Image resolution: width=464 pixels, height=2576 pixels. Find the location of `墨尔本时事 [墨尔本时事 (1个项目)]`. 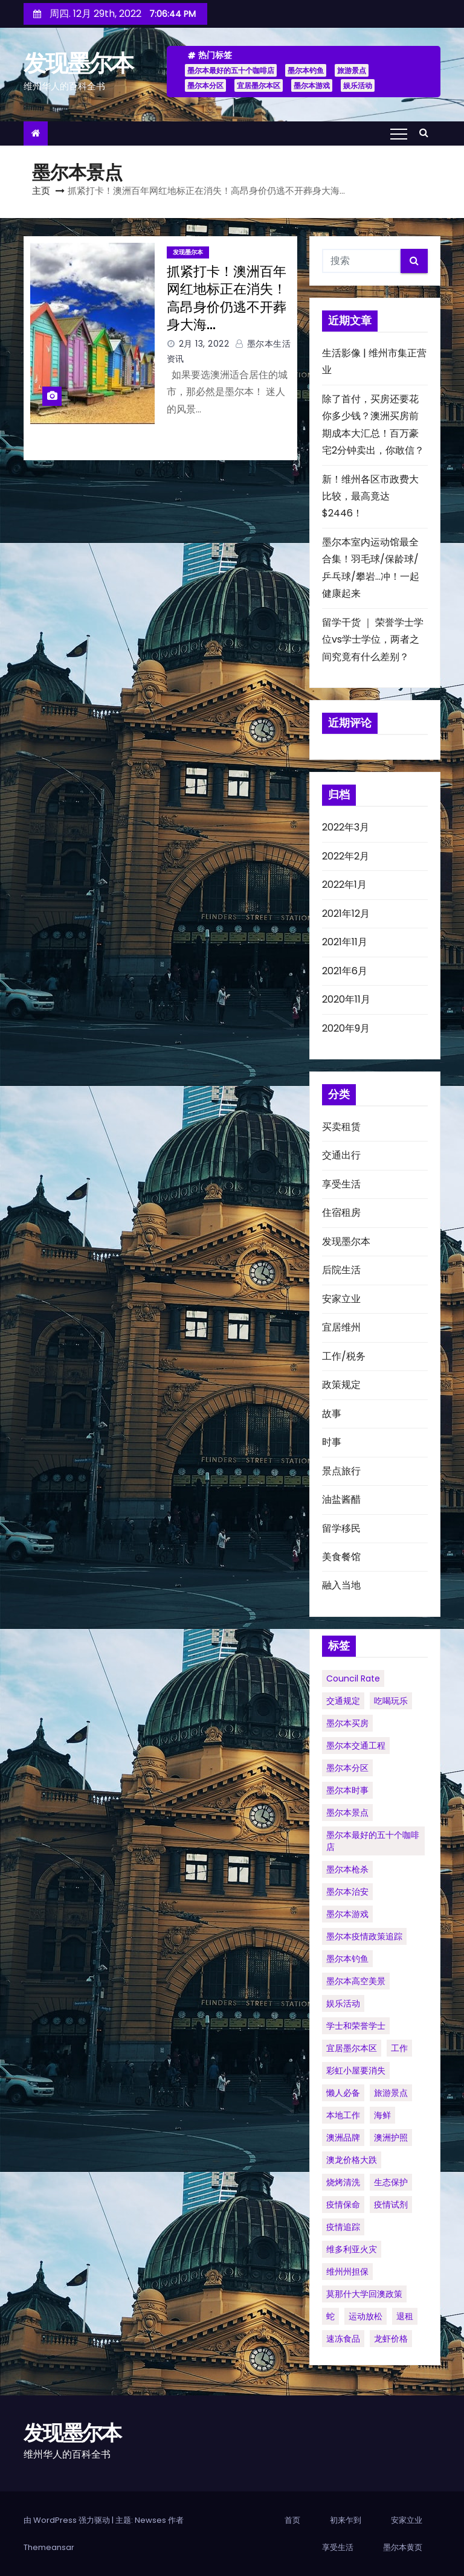

墨尔本时事 [墨尔本时事 (1个项目)] is located at coordinates (347, 1790).